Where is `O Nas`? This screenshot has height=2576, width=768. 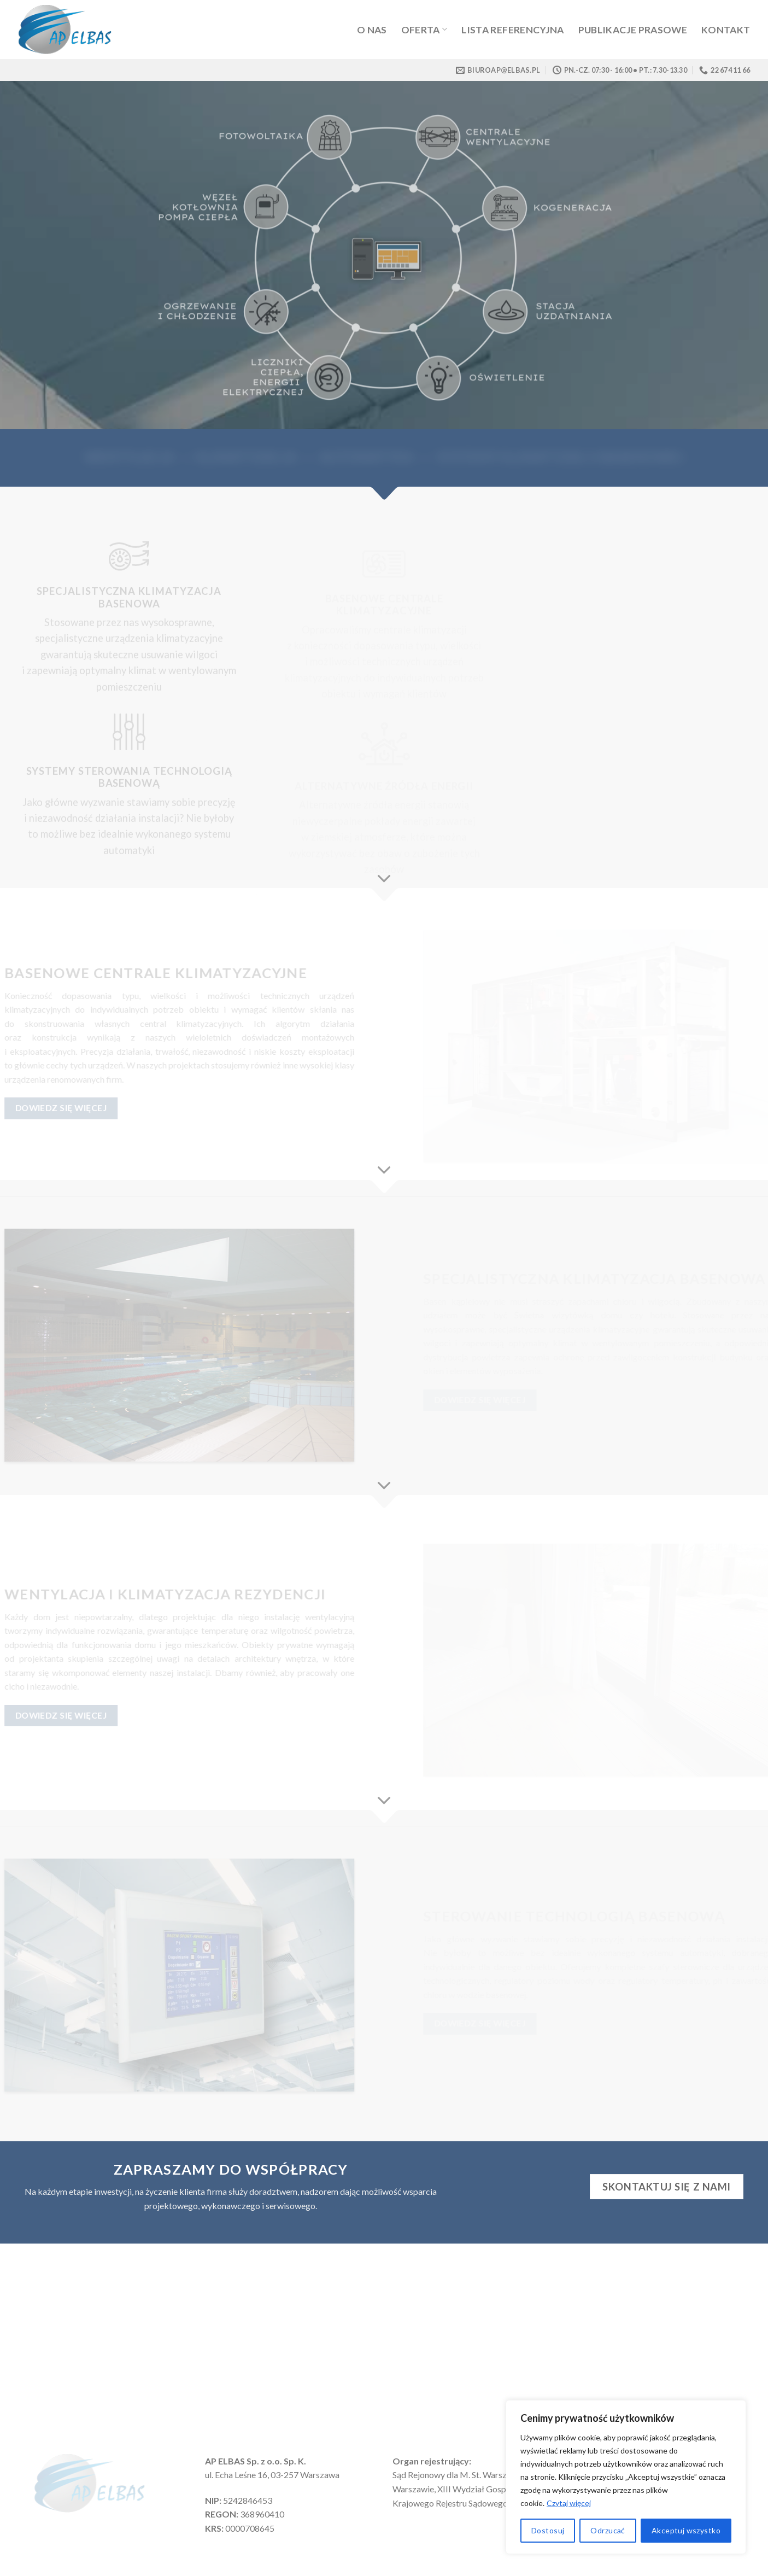 O Nas is located at coordinates (372, 30).